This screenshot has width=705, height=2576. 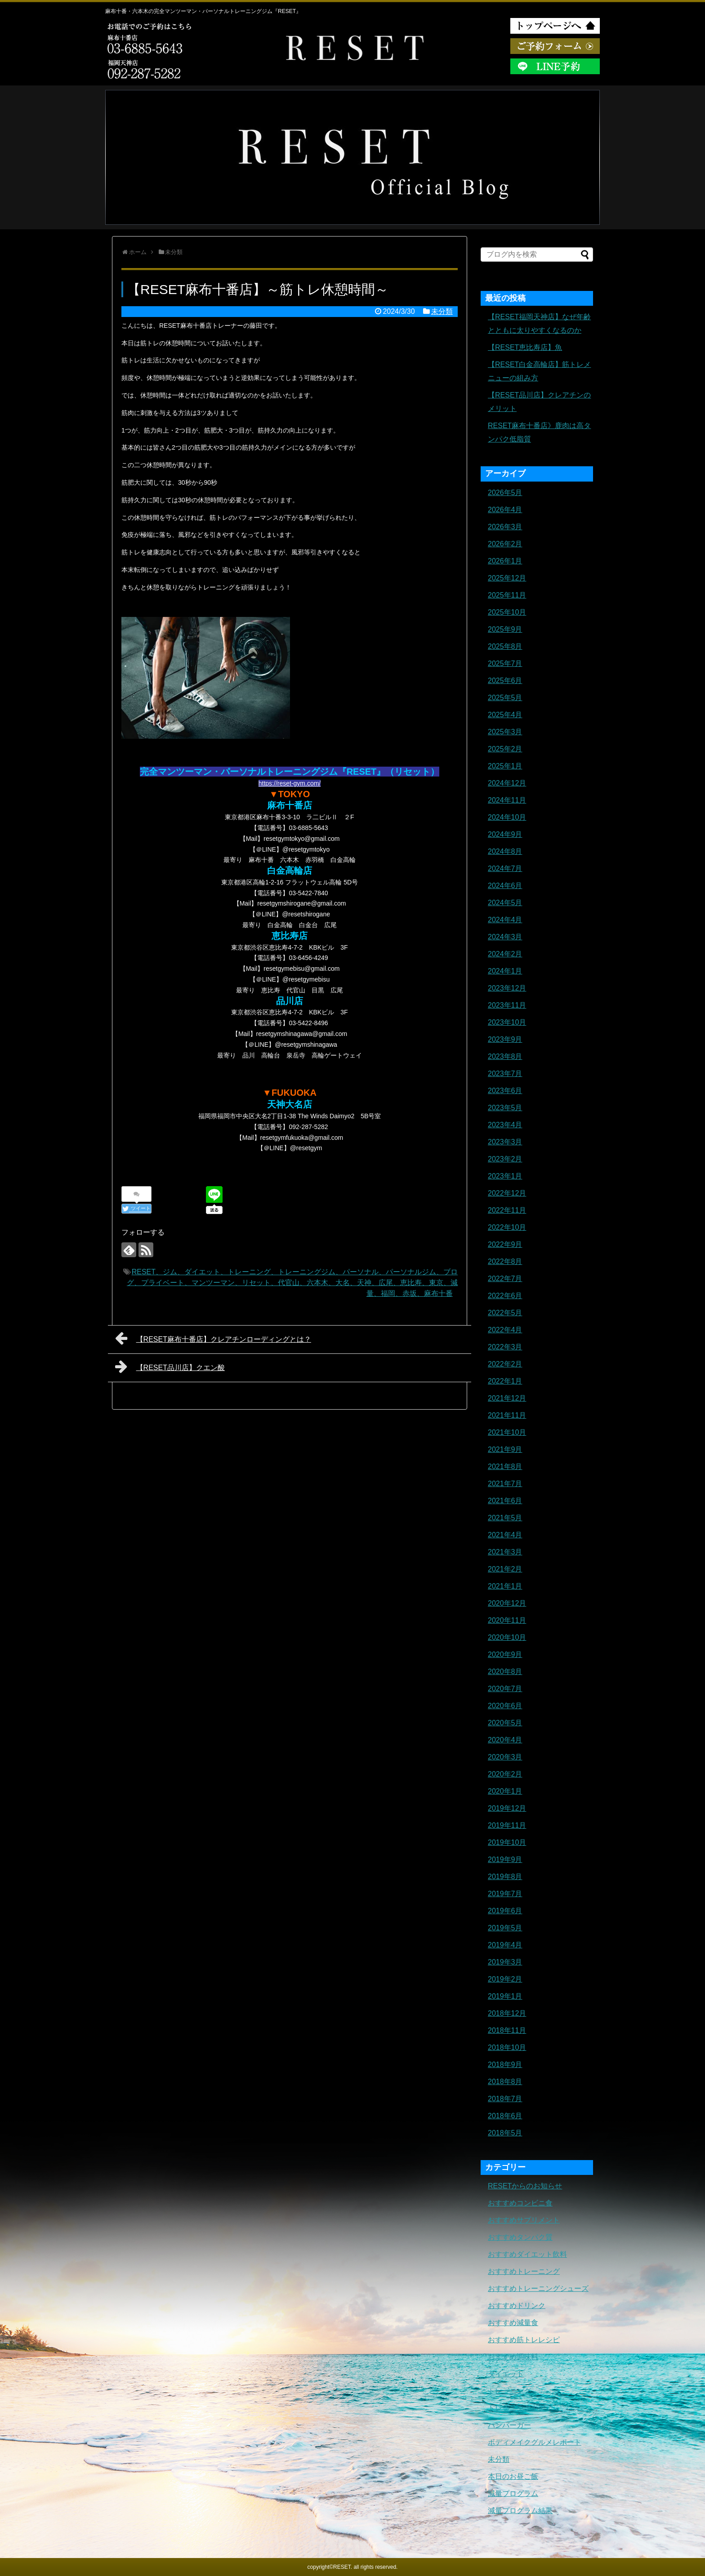 I want to click on 2024年12月, so click(x=507, y=783).